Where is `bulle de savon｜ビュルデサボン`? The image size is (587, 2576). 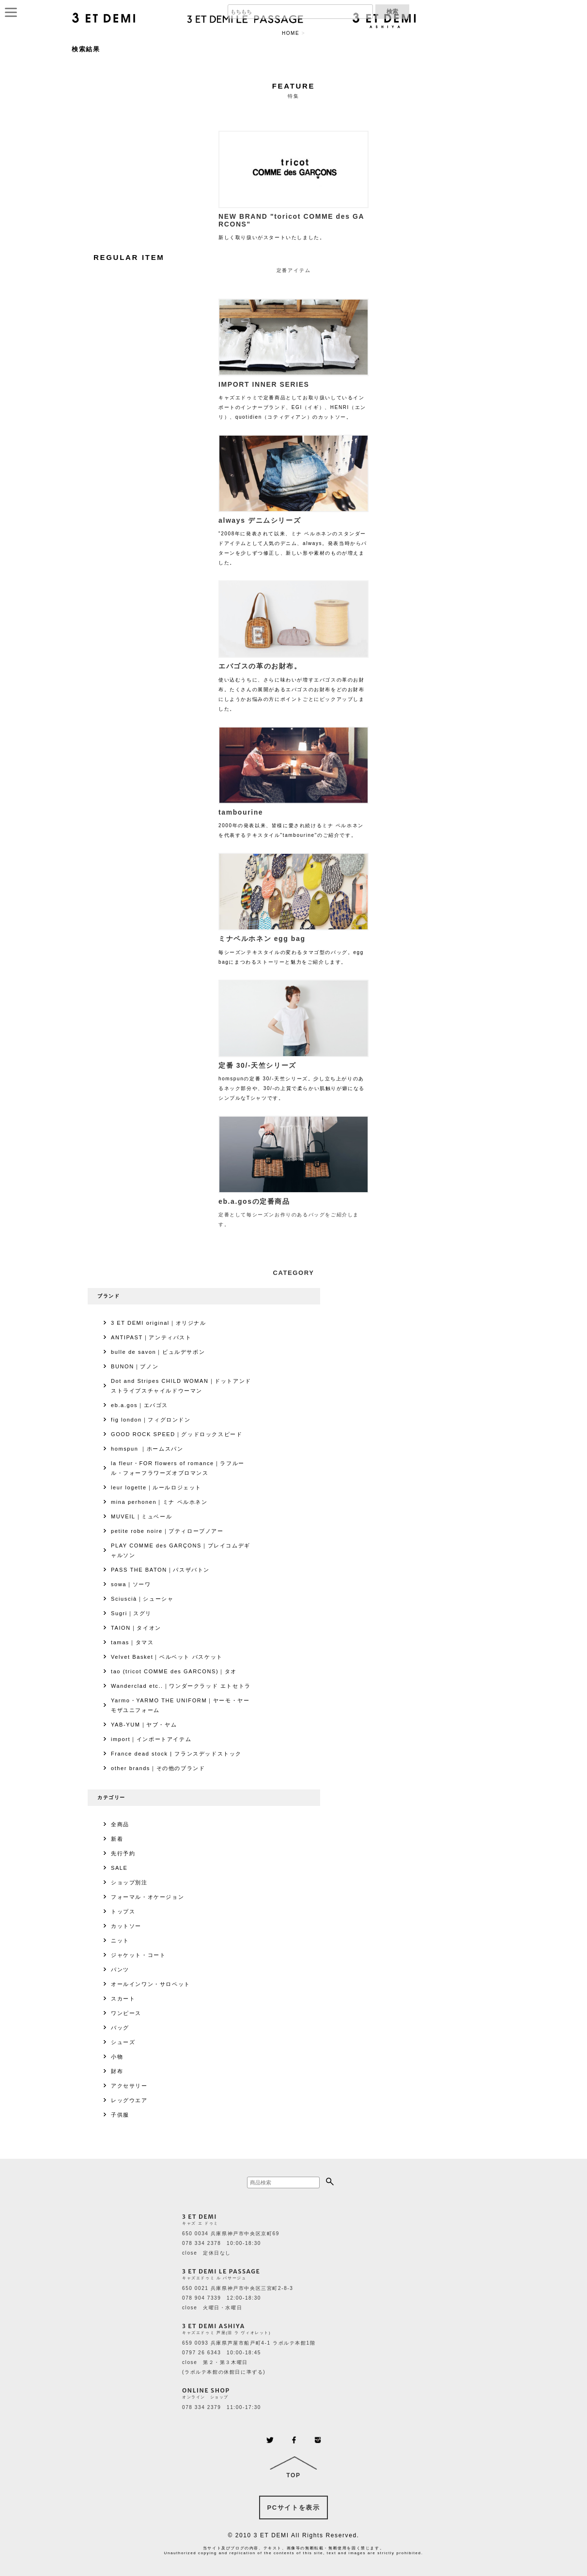
bulle de savon｜ビュルデサボン is located at coordinates (158, 1352).